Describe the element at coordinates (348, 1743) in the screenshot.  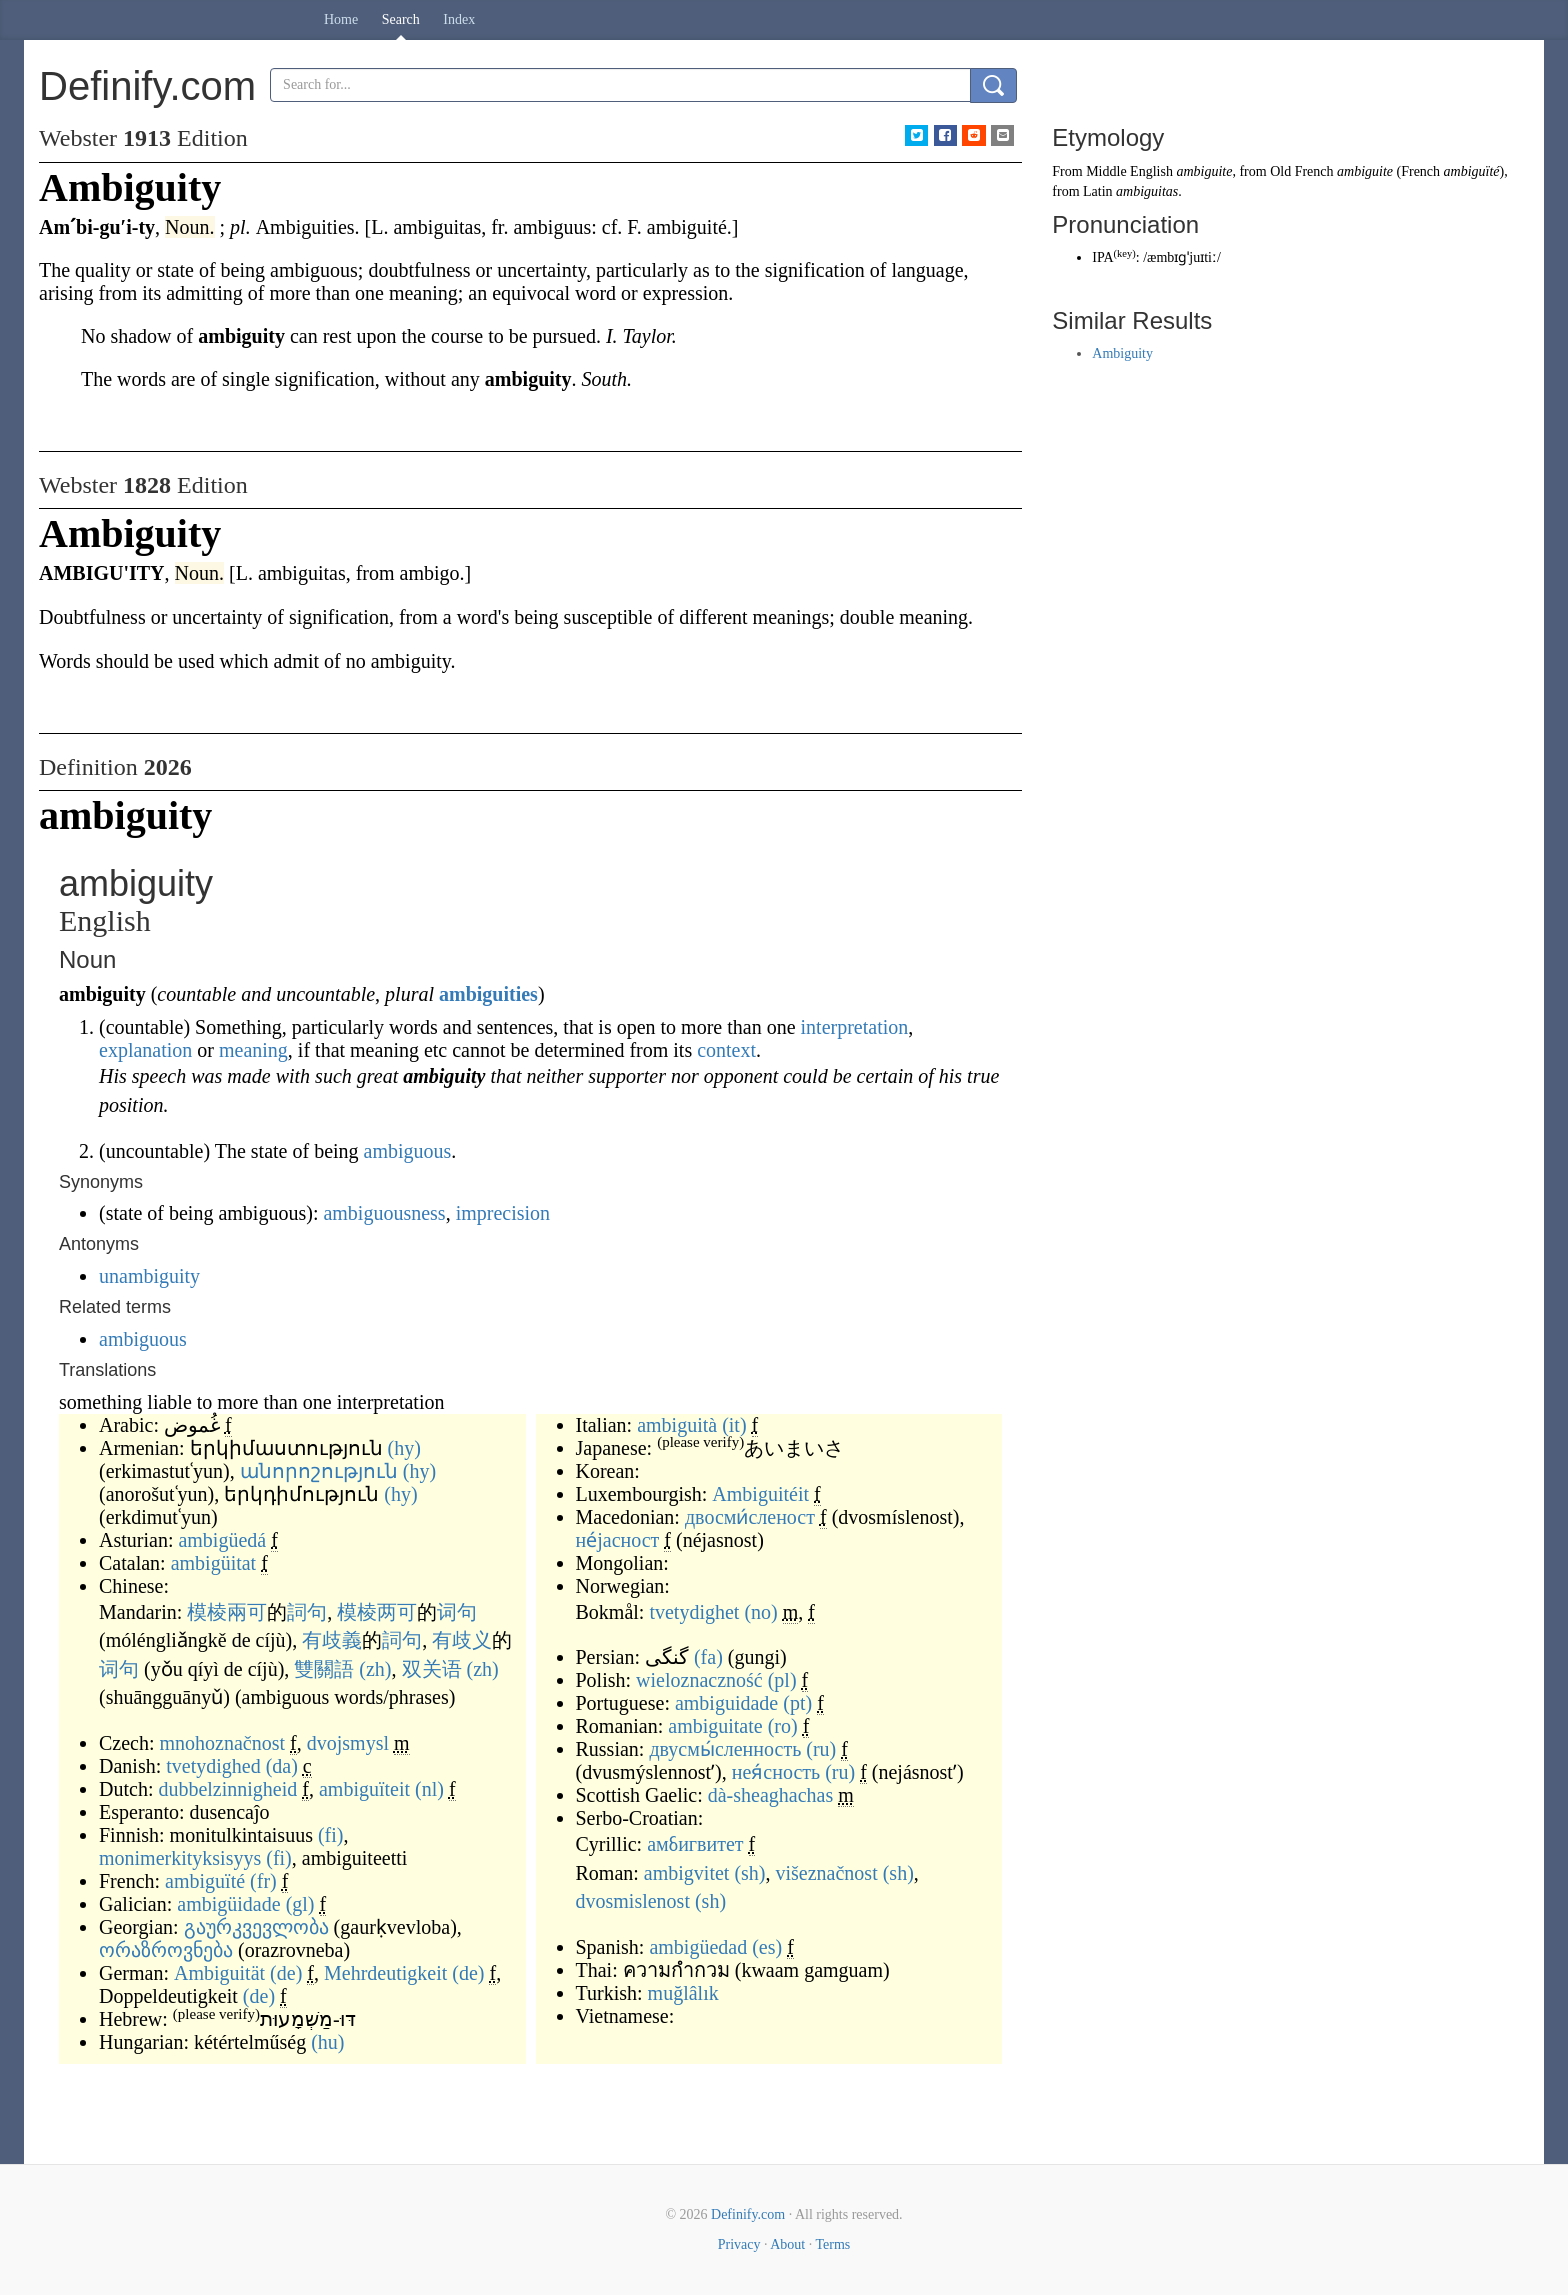
I see `dvojsmysl` at that location.